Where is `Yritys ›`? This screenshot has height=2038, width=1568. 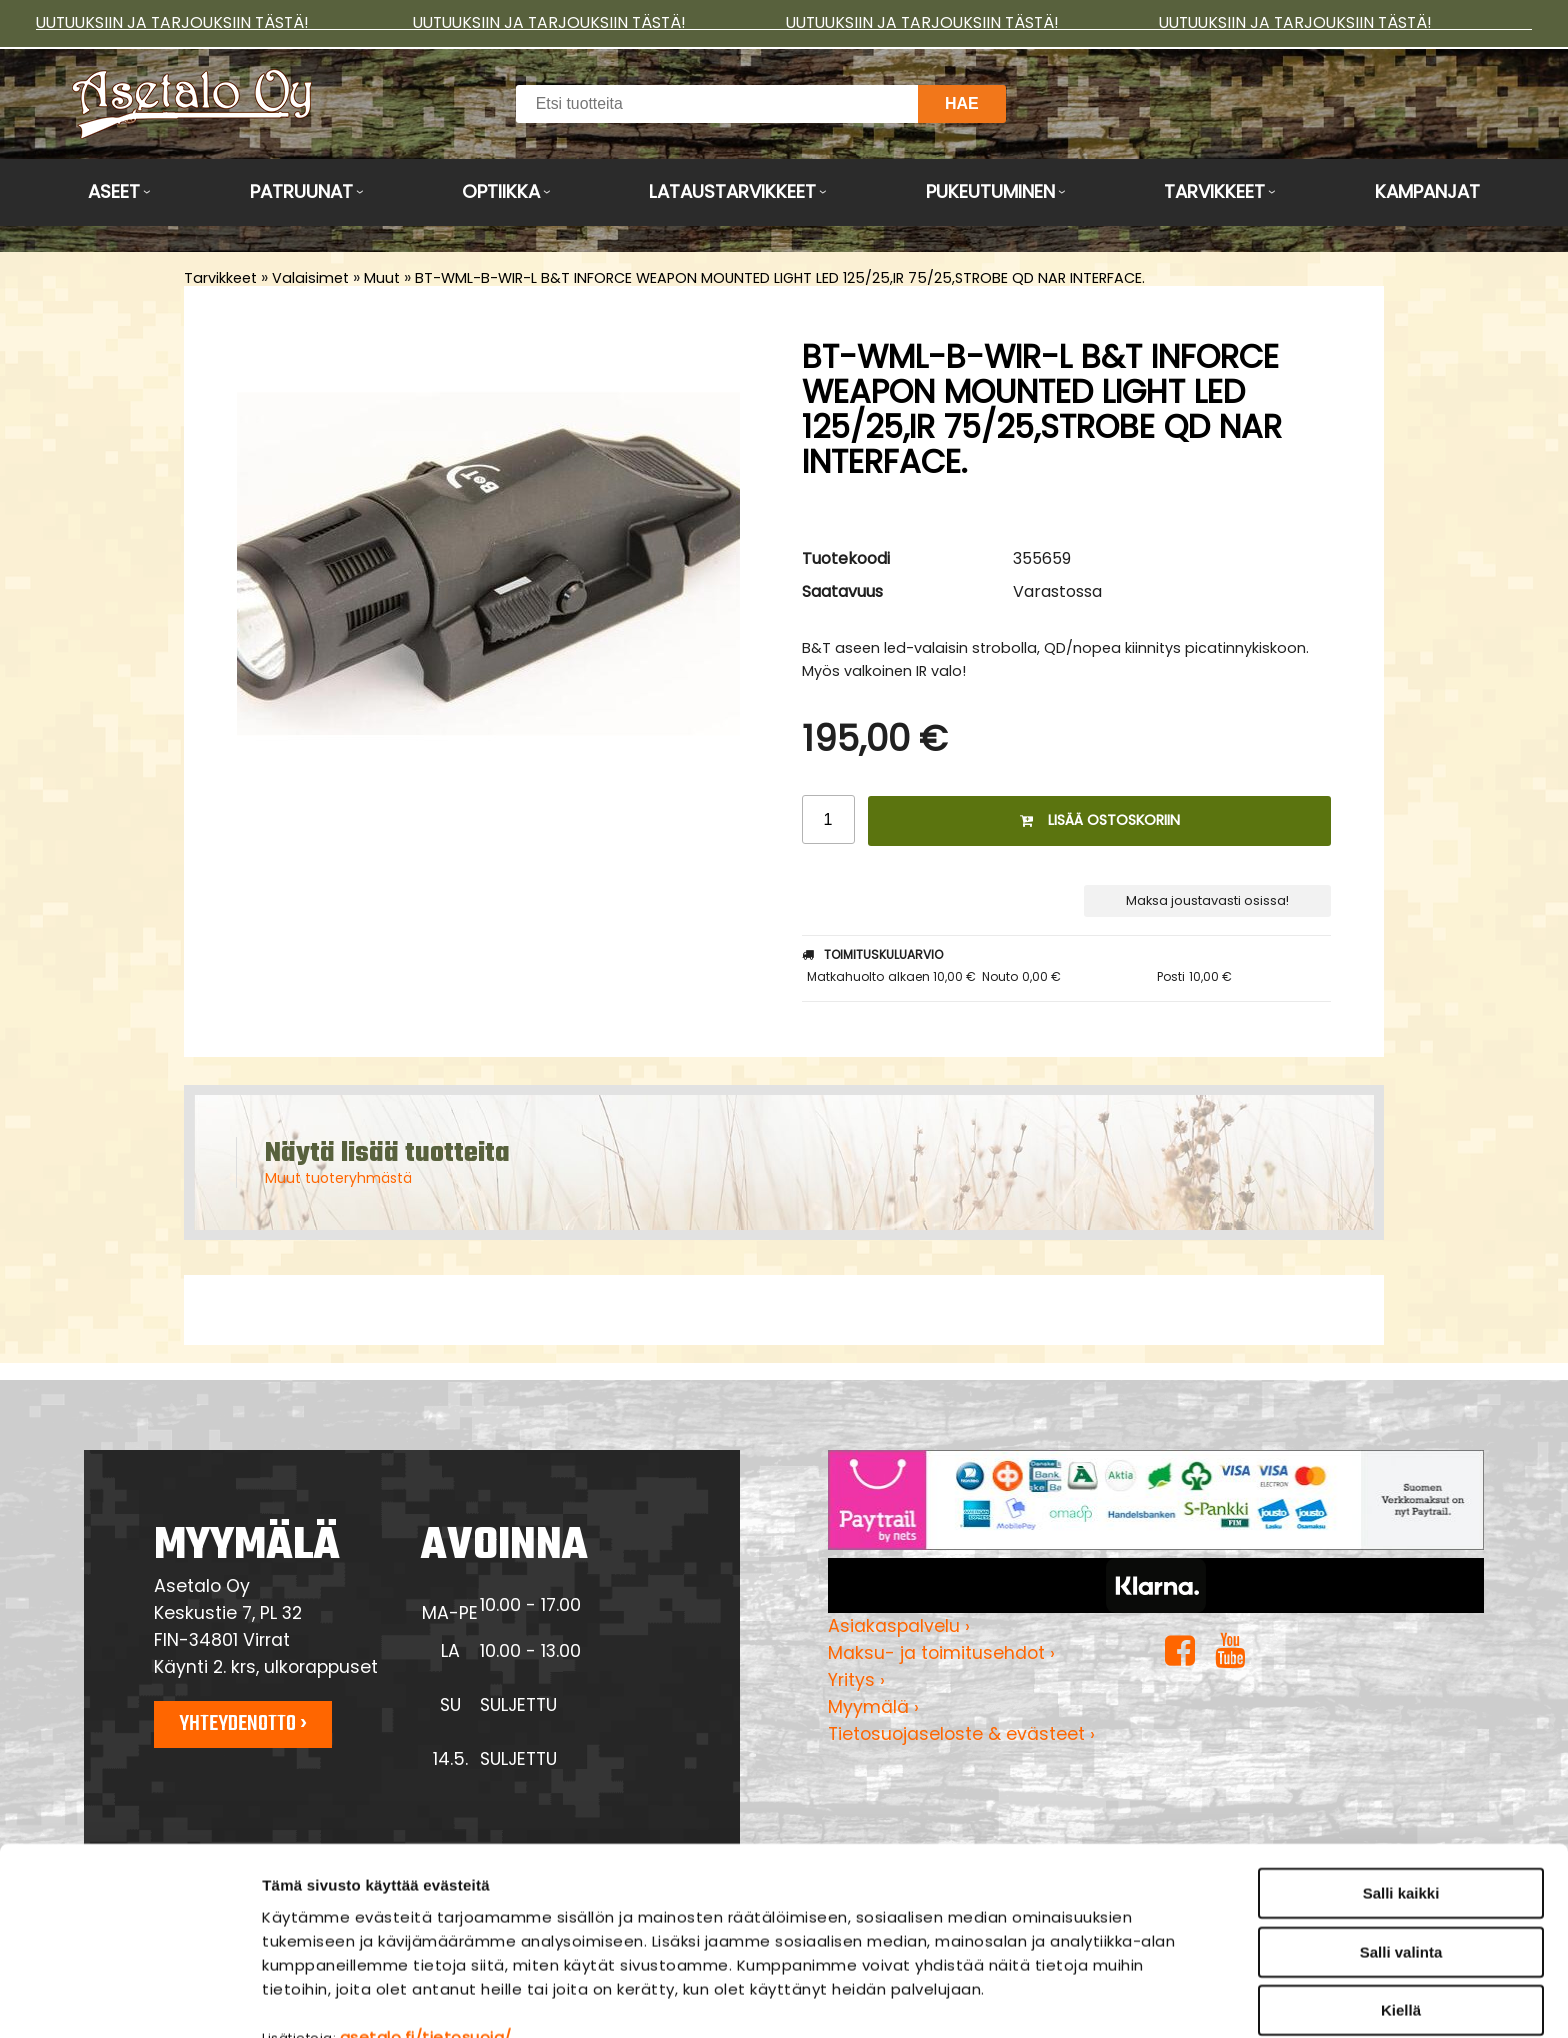 Yritys › is located at coordinates (856, 1680).